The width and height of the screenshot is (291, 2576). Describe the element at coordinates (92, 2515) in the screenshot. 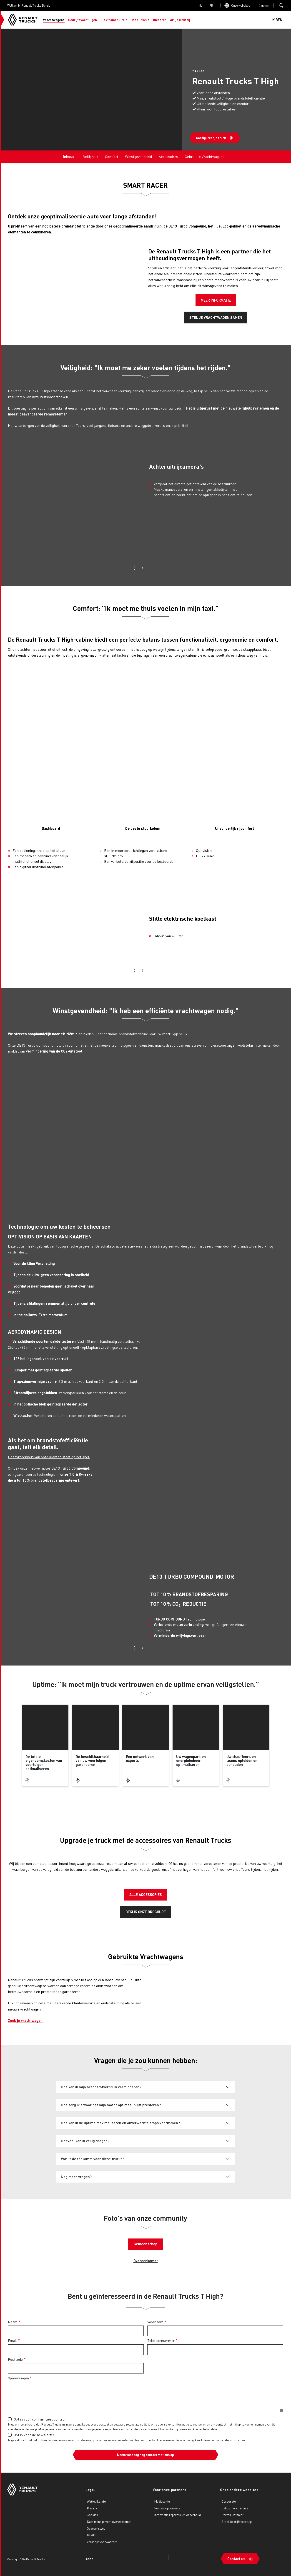

I see `Cookies` at that location.